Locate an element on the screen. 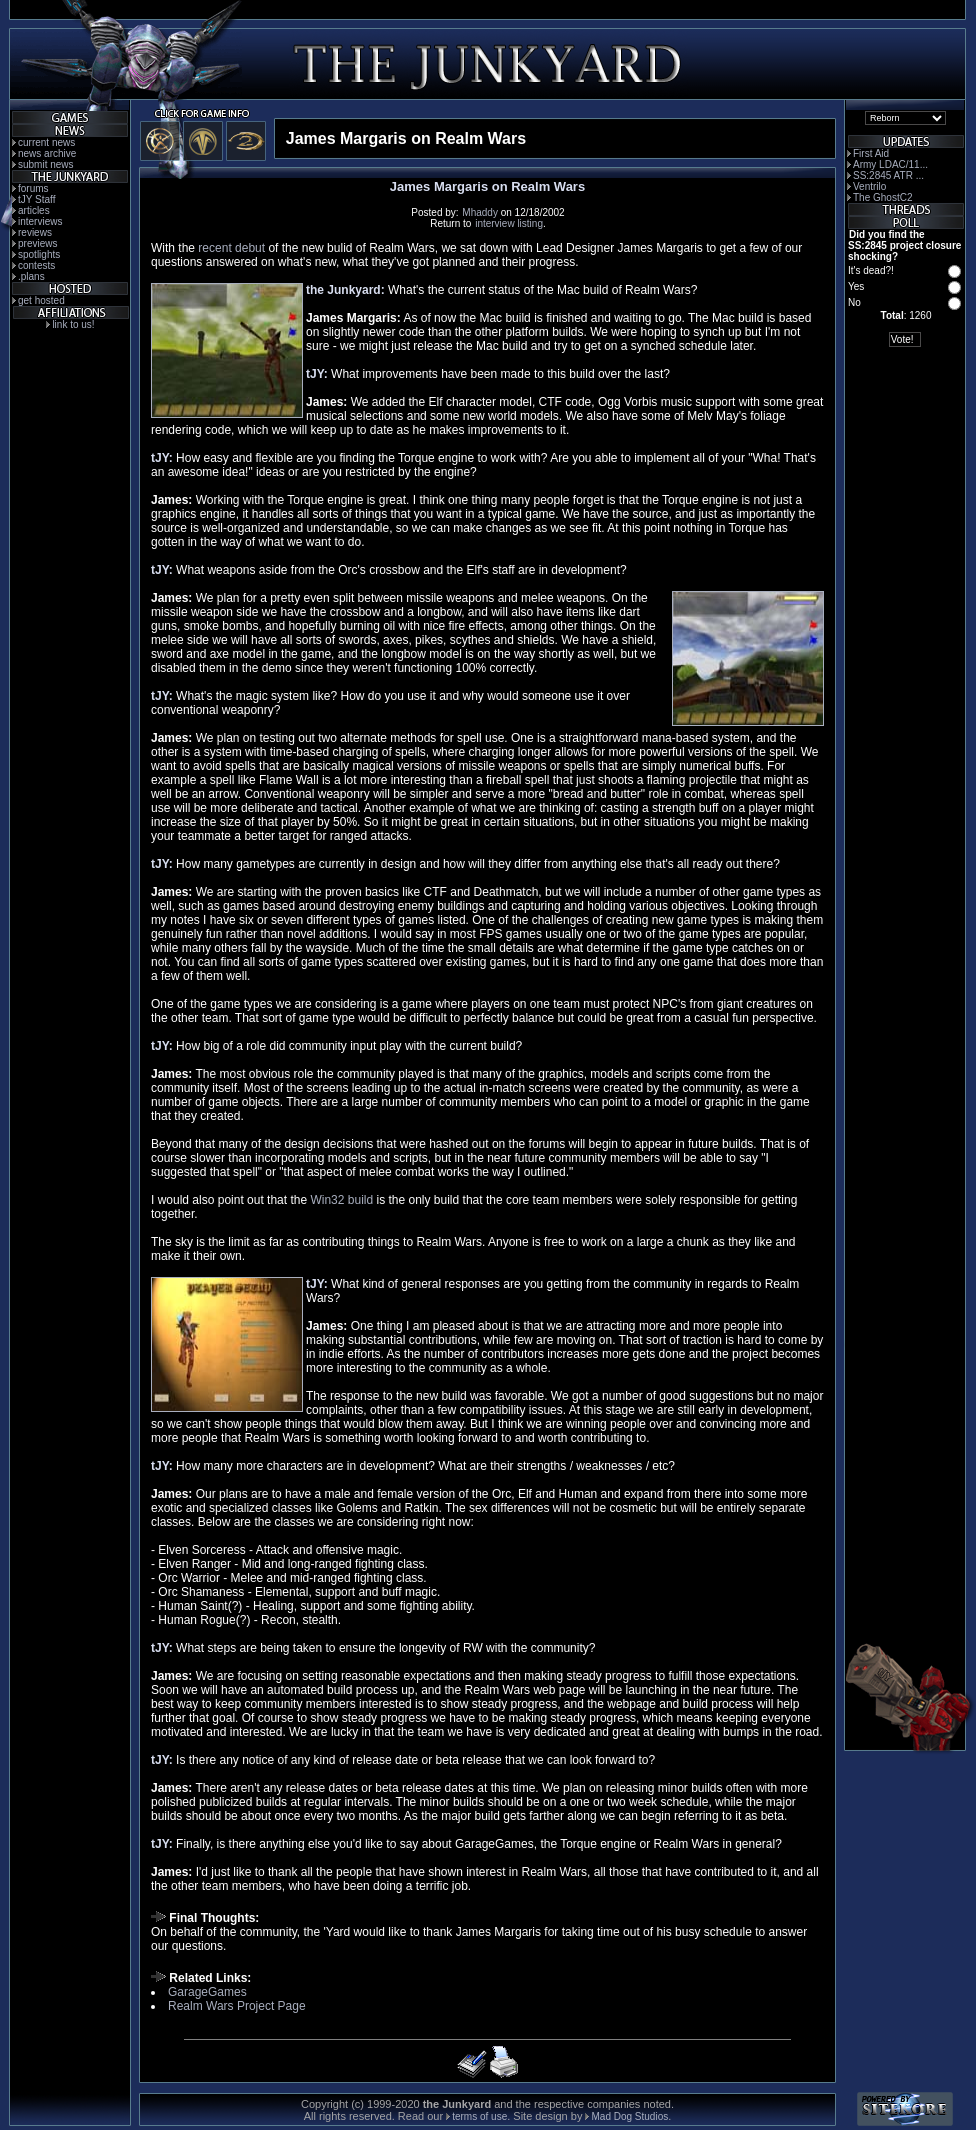 This screenshot has height=2130, width=976. First Aid is located at coordinates (871, 153).